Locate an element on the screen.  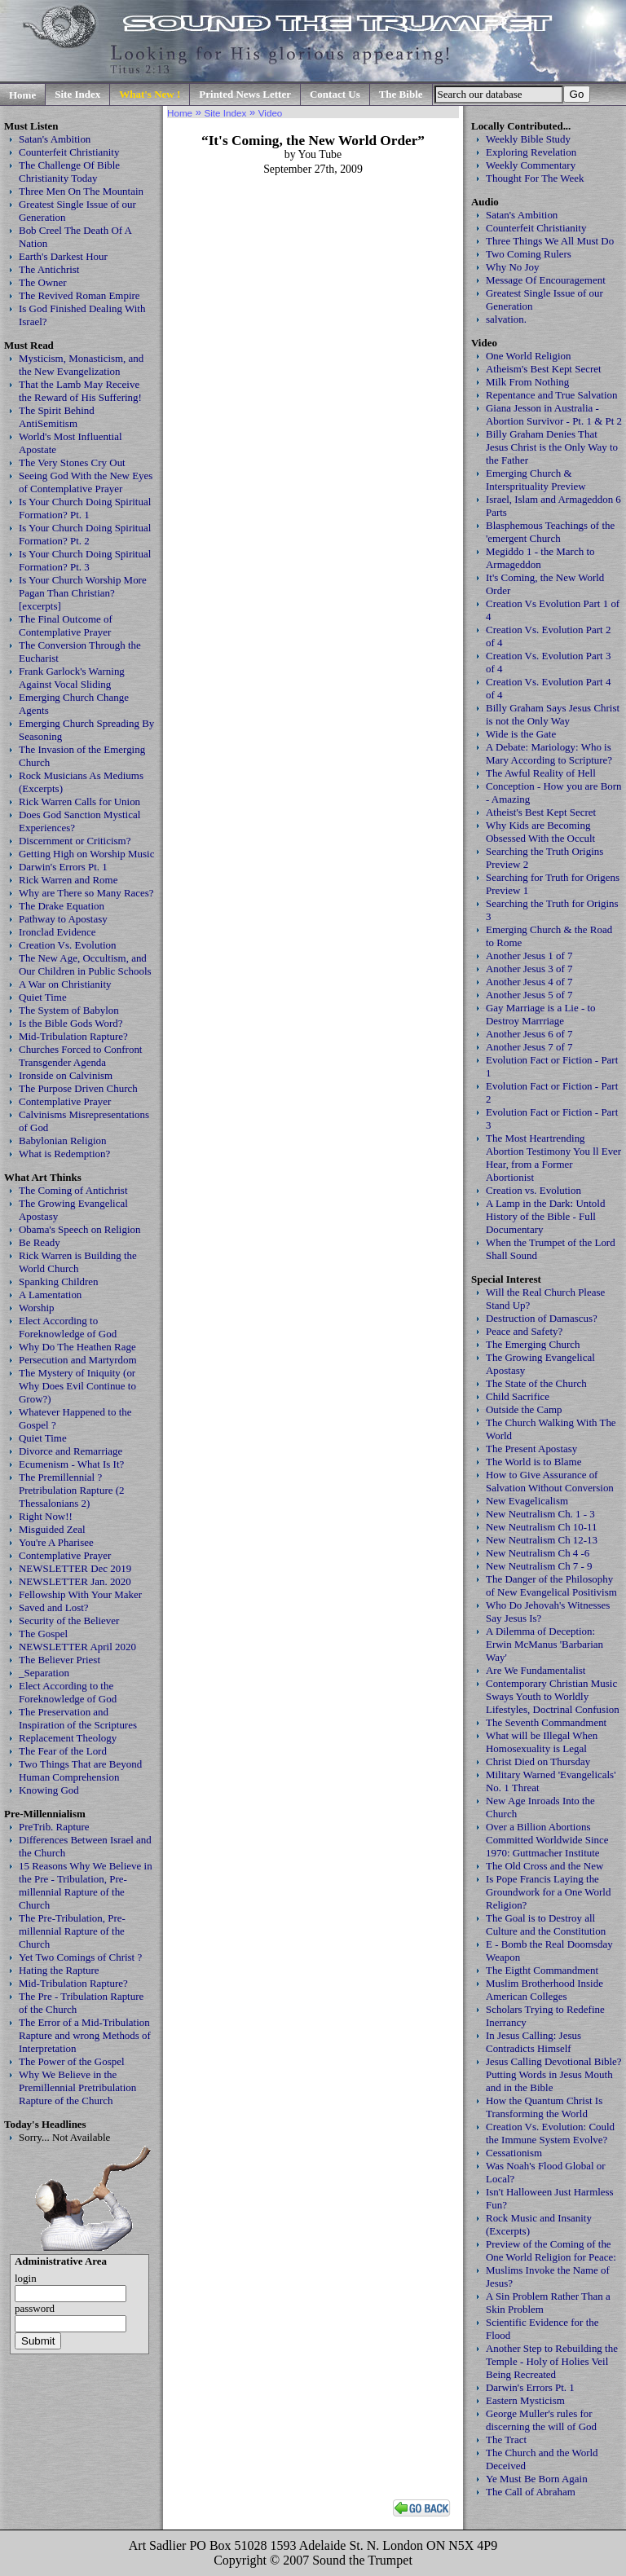
Eastern Mysticism is located at coordinates (525, 2400).